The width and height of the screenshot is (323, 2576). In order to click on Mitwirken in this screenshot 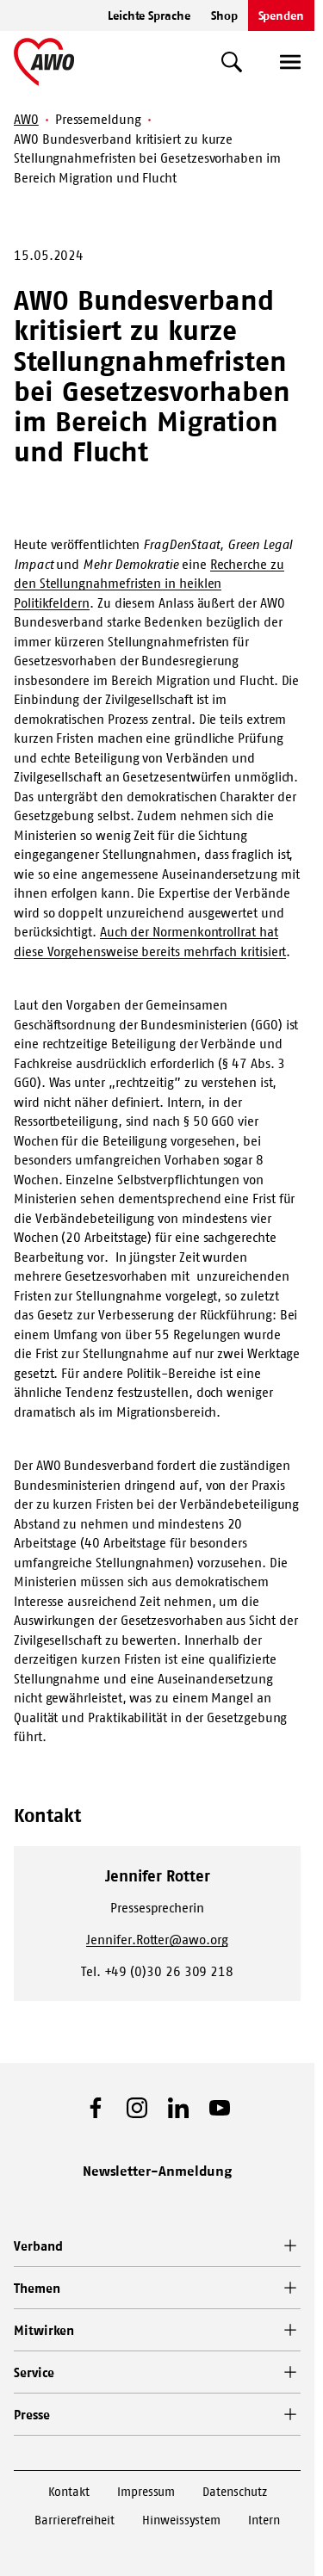, I will do `click(44, 2330)`.